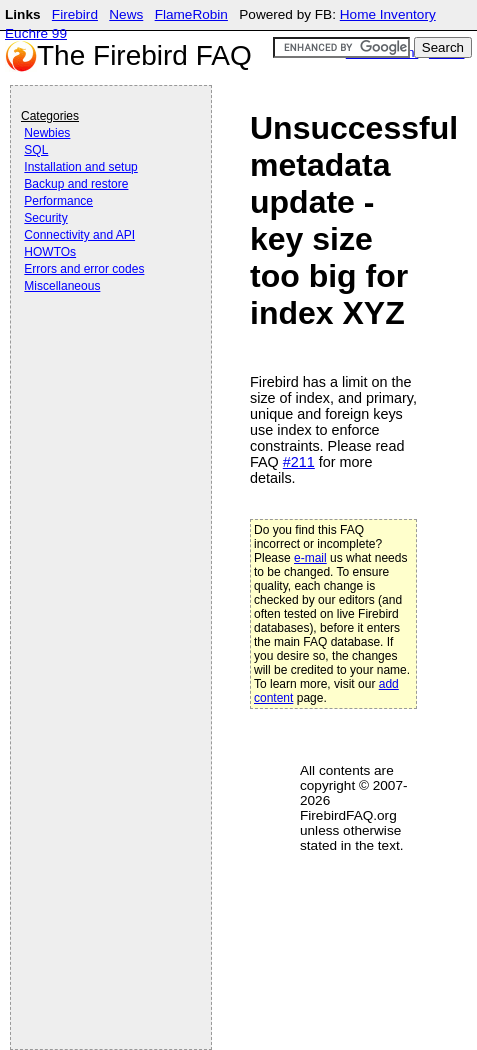 The height and width of the screenshot is (1050, 477). Describe the element at coordinates (36, 150) in the screenshot. I see `SQL` at that location.